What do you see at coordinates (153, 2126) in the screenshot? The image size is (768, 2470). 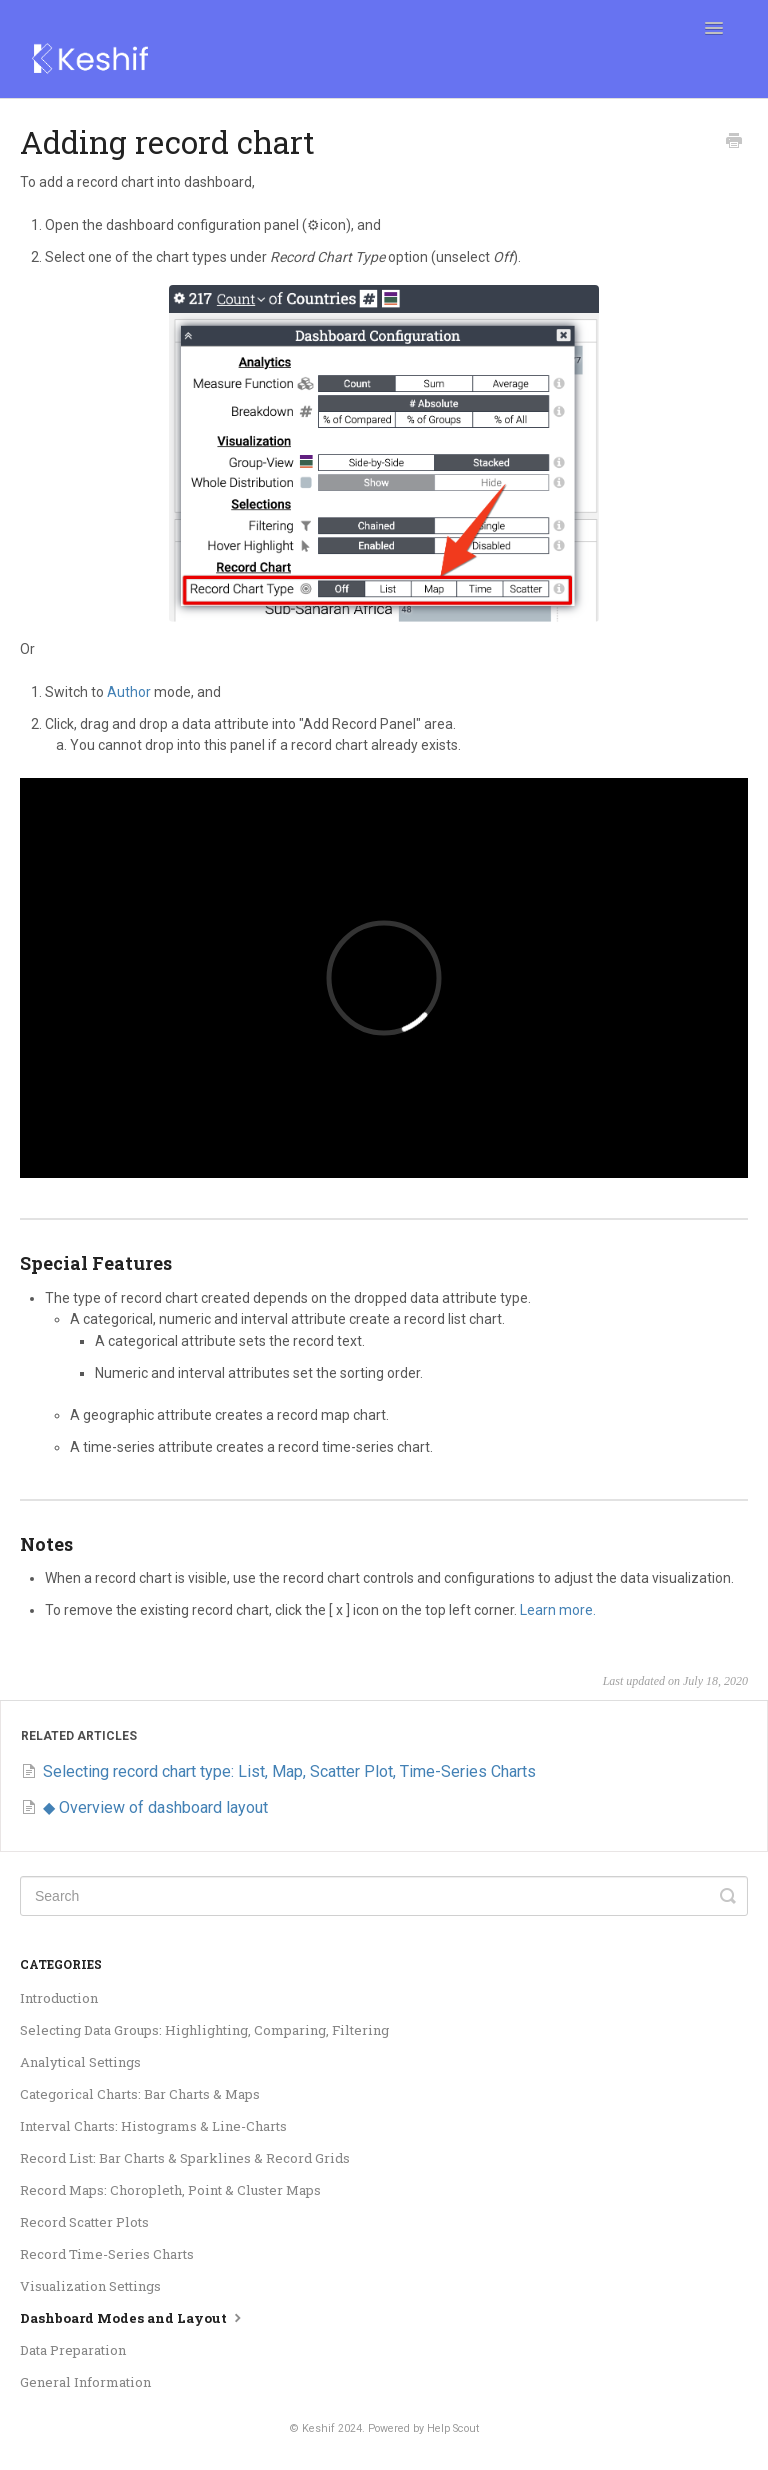 I see `Interval Charts: Histograms & Line-Charts` at bounding box center [153, 2126].